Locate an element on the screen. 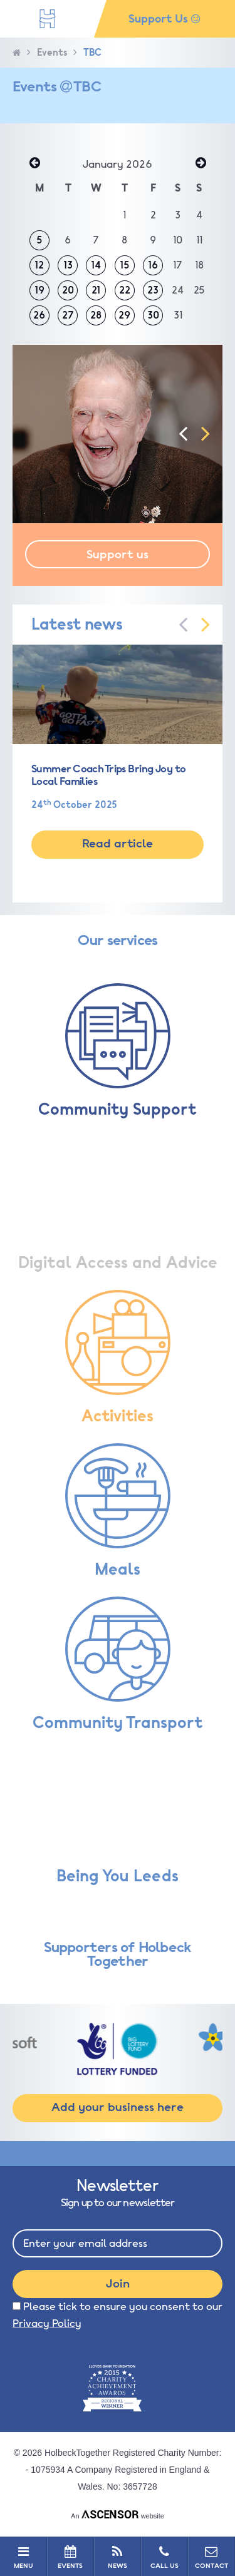  28 is located at coordinates (96, 315).